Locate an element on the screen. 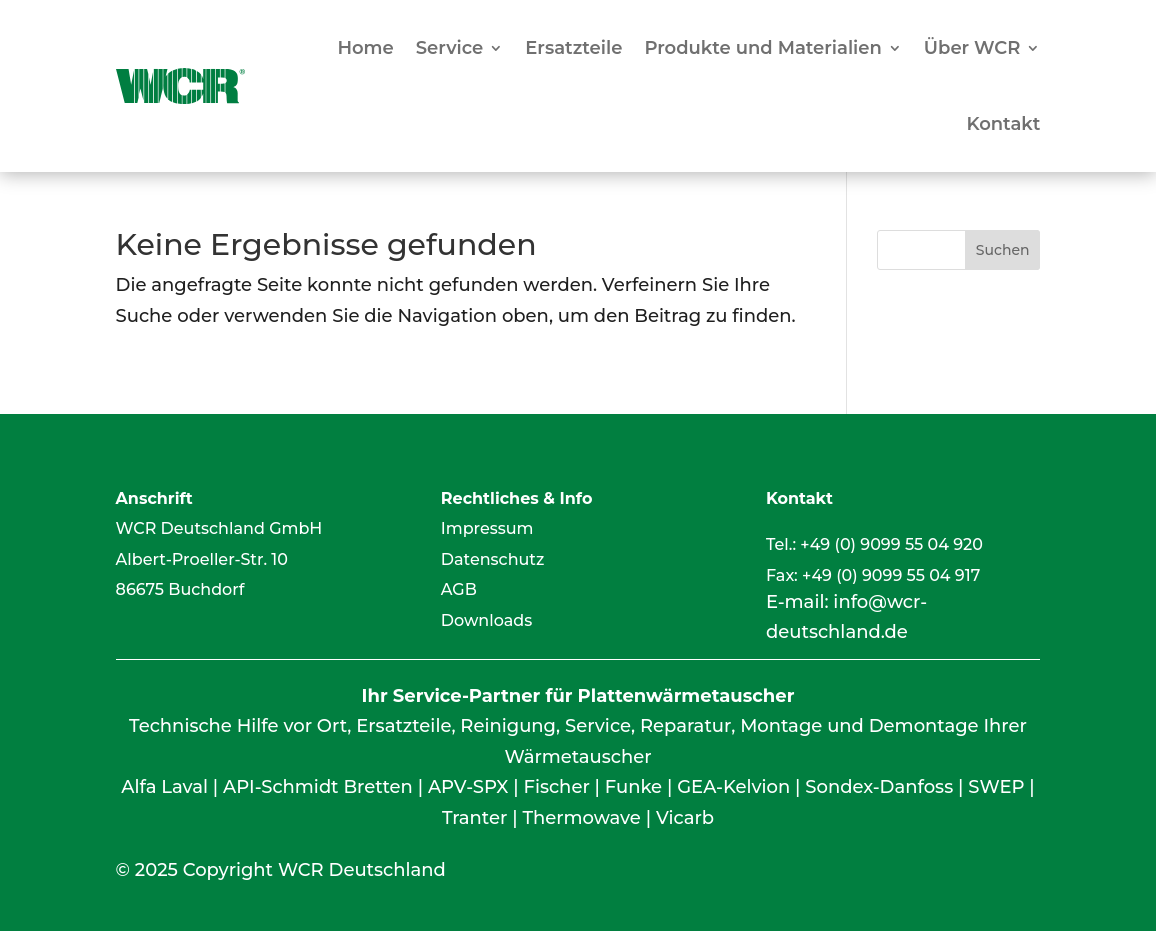 The image size is (1156, 931). Impressum is located at coordinates (487, 528).